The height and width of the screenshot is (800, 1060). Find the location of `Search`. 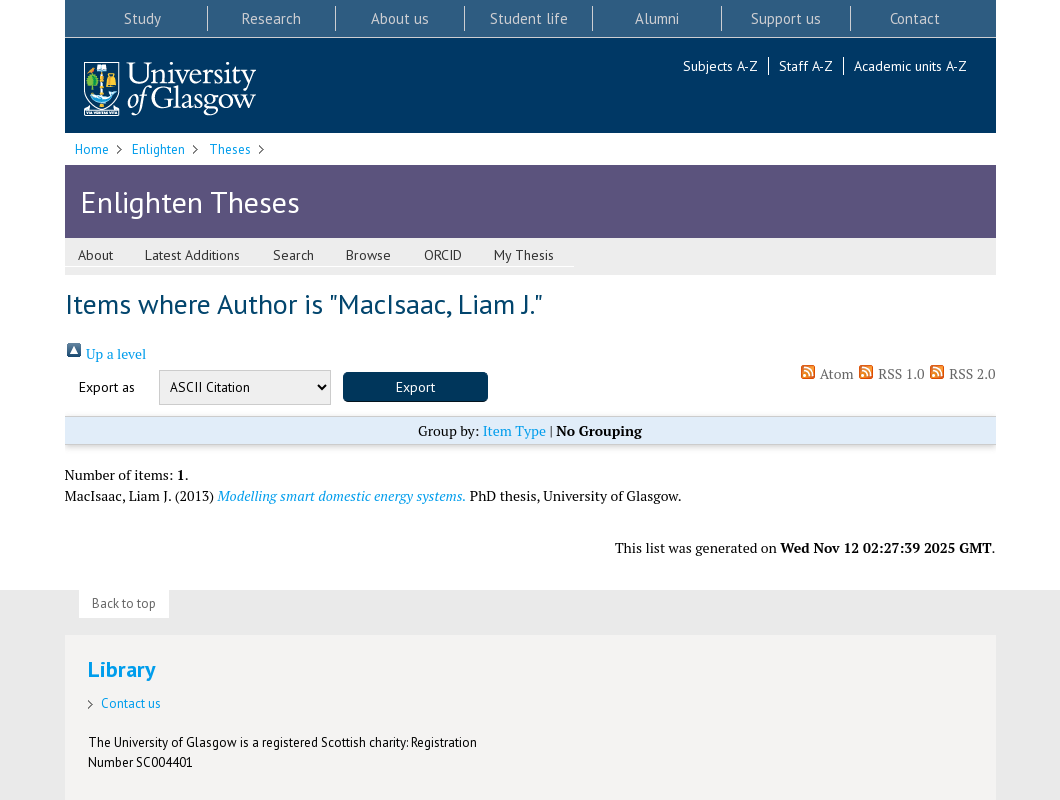

Search is located at coordinates (293, 255).